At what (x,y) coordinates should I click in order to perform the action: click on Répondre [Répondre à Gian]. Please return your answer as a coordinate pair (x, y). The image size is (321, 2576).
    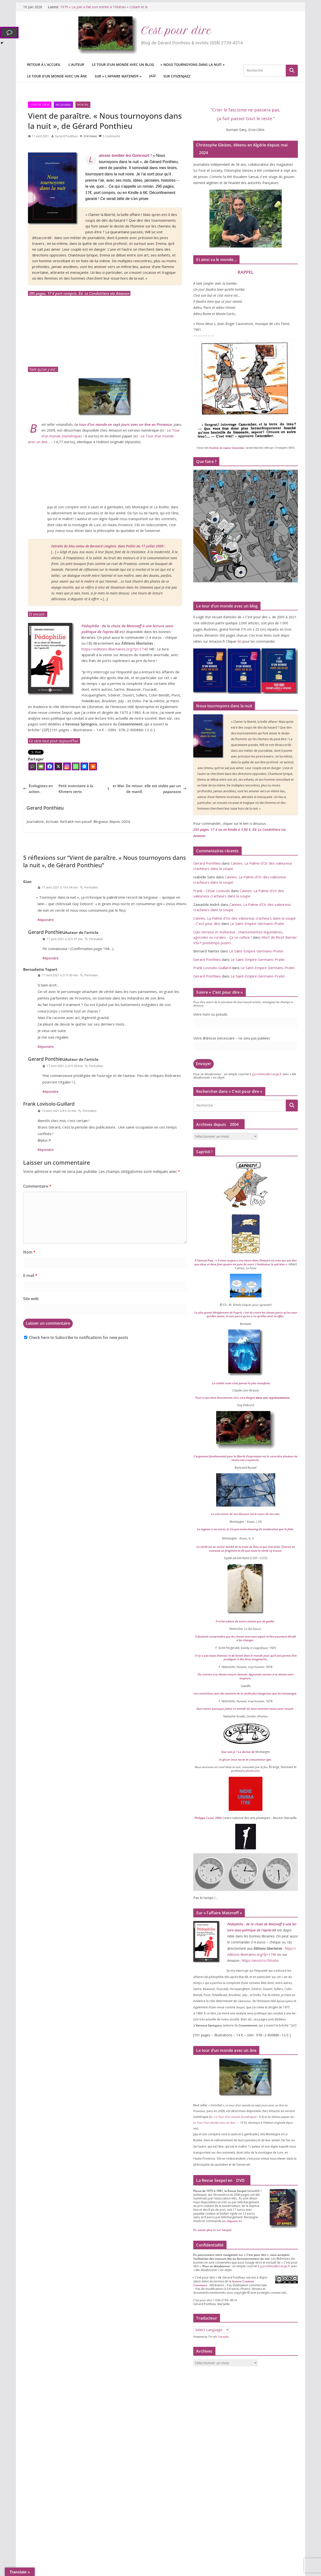
    Looking at the image, I should click on (46, 919).